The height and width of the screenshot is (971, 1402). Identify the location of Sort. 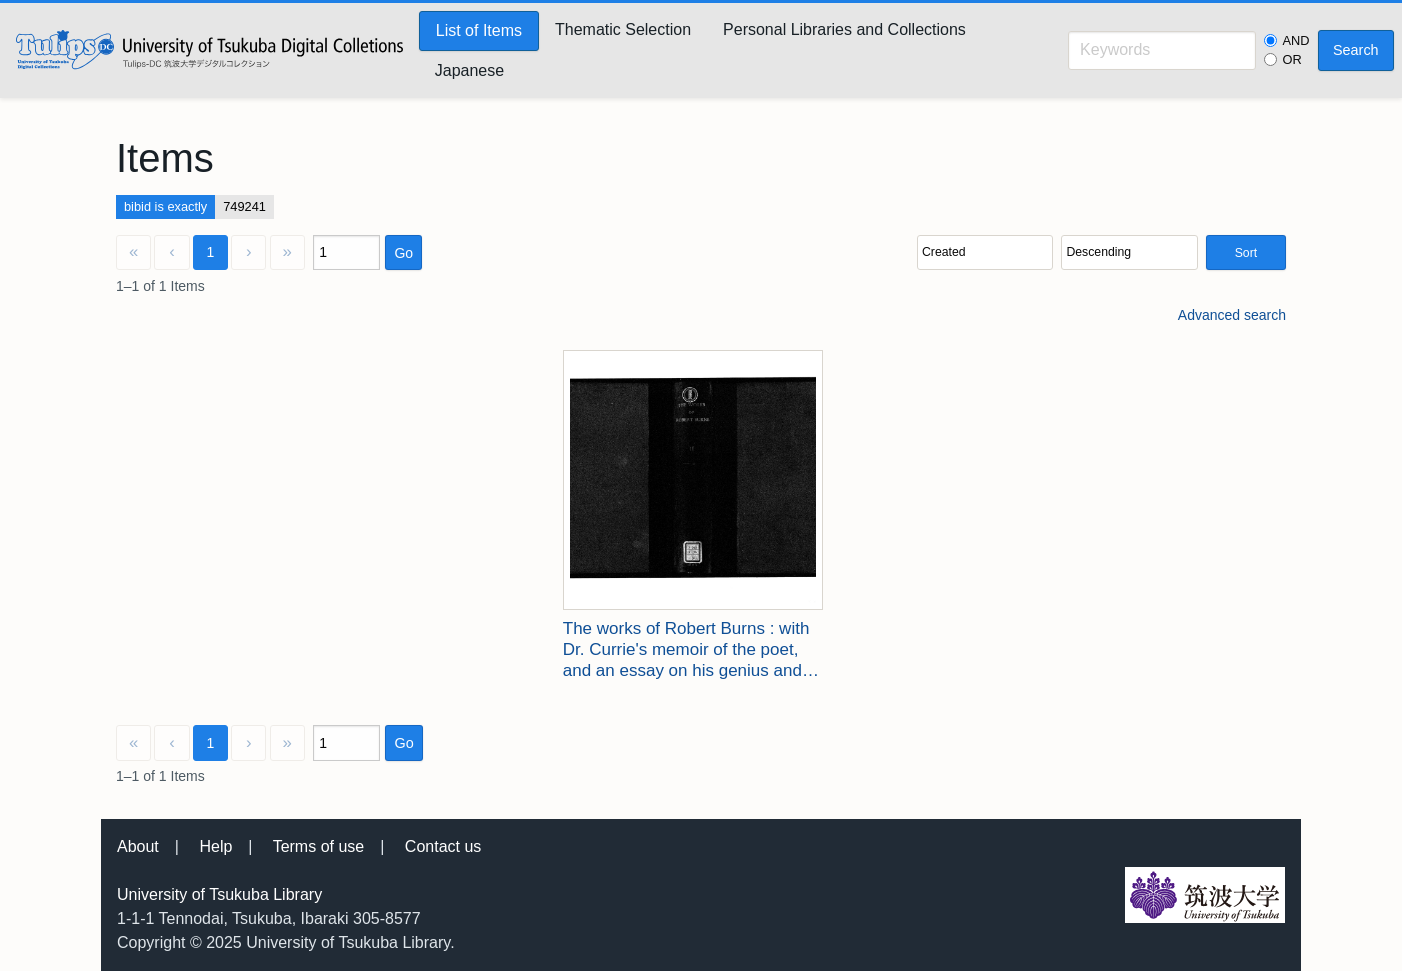
(1246, 253).